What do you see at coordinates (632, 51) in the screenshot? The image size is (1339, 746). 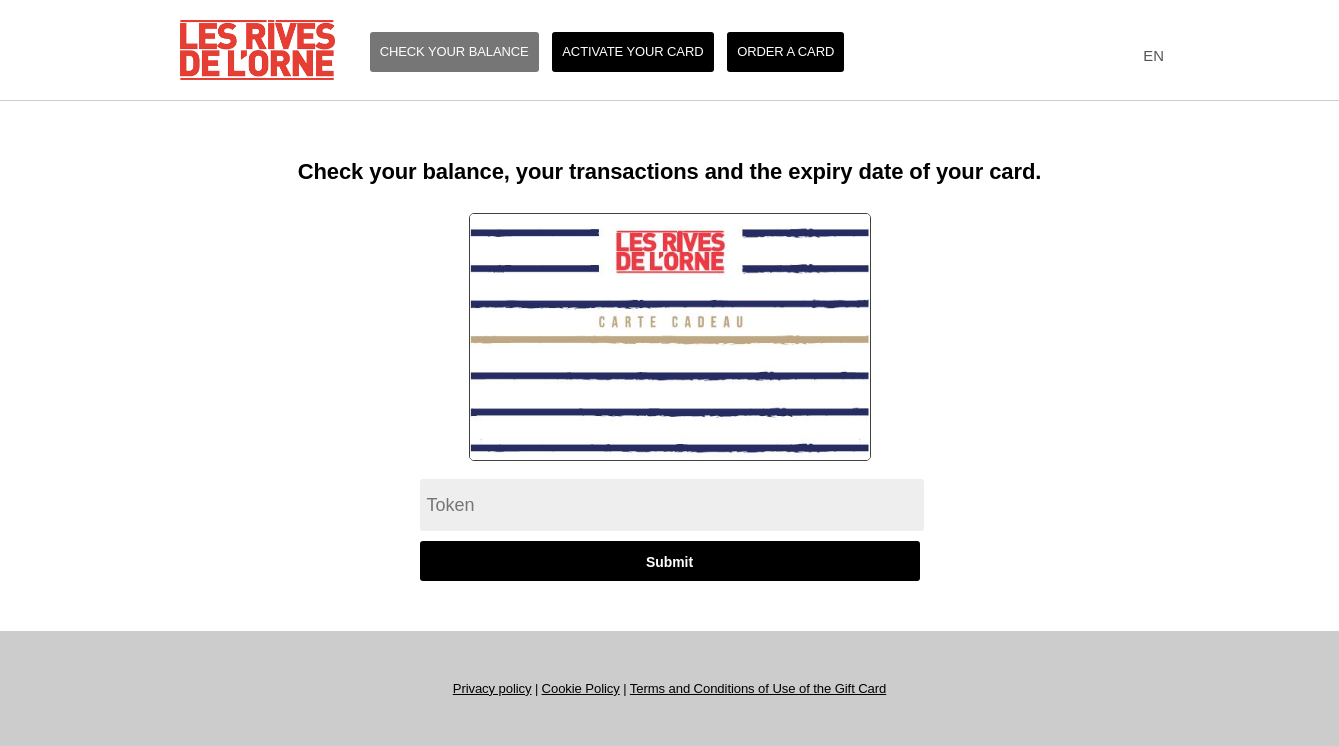 I see `Activate your card` at bounding box center [632, 51].